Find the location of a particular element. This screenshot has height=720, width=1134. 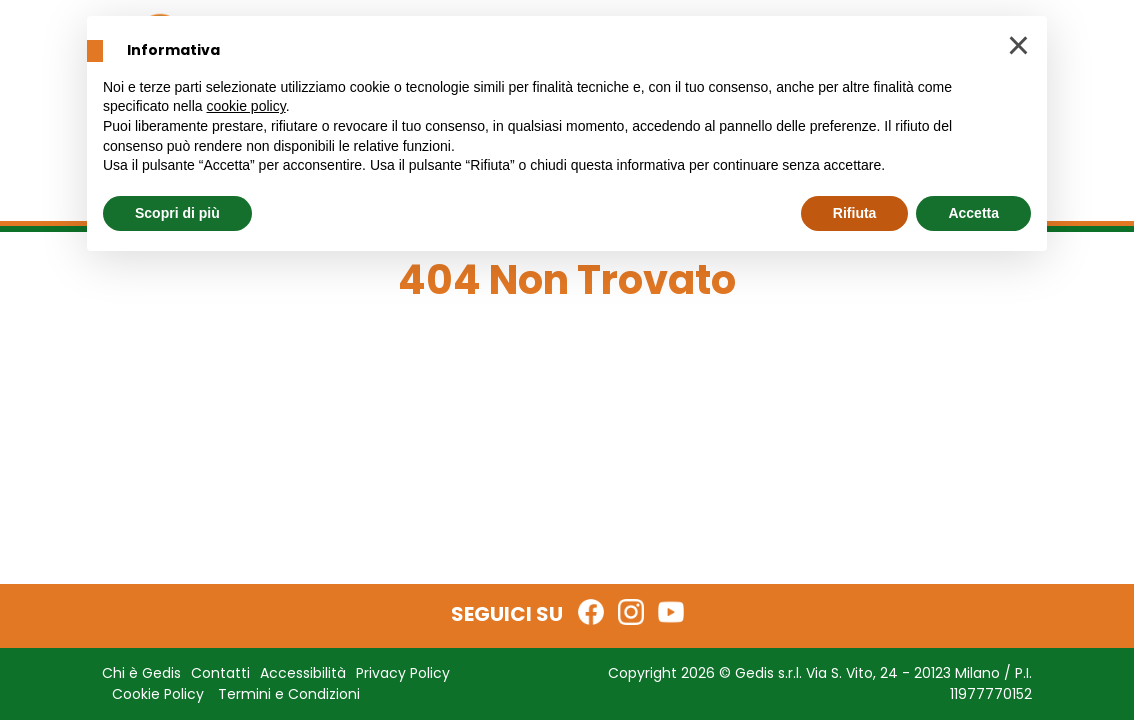

Contatti is located at coordinates (220, 673).